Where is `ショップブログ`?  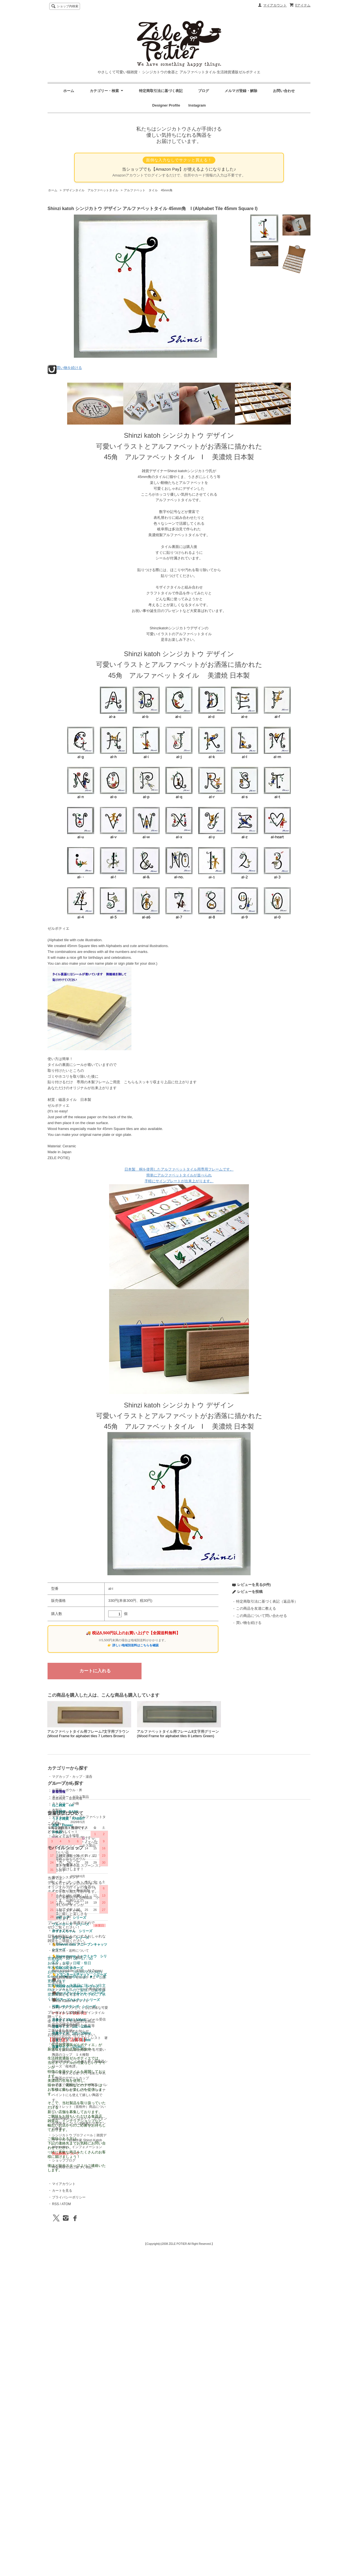
ショップブログ is located at coordinates (192, 2291).